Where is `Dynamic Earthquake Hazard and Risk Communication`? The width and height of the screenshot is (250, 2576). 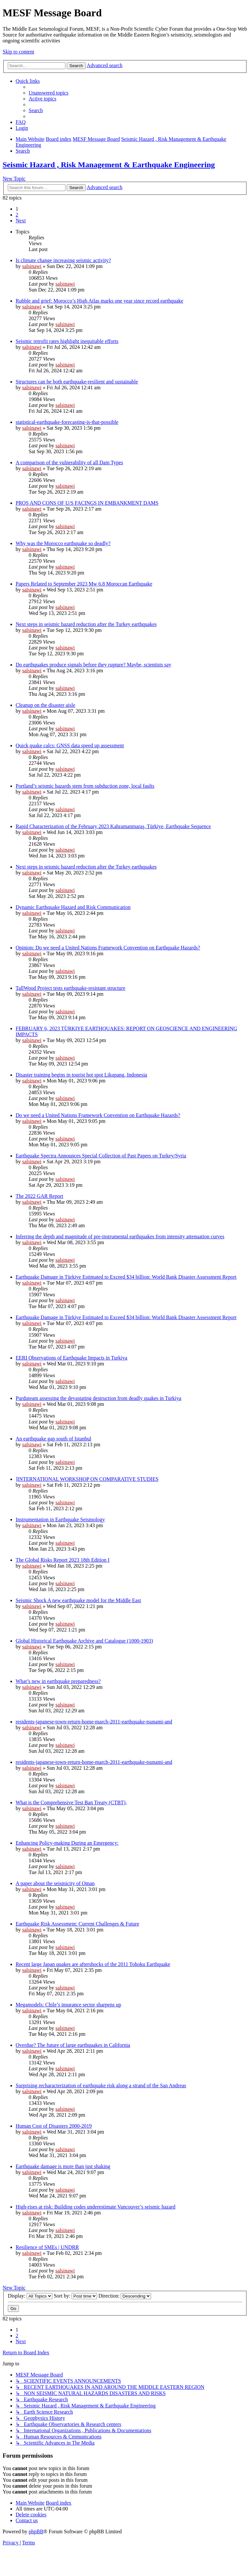 Dynamic Earthquake Hazard and Risk Communication is located at coordinates (73, 907).